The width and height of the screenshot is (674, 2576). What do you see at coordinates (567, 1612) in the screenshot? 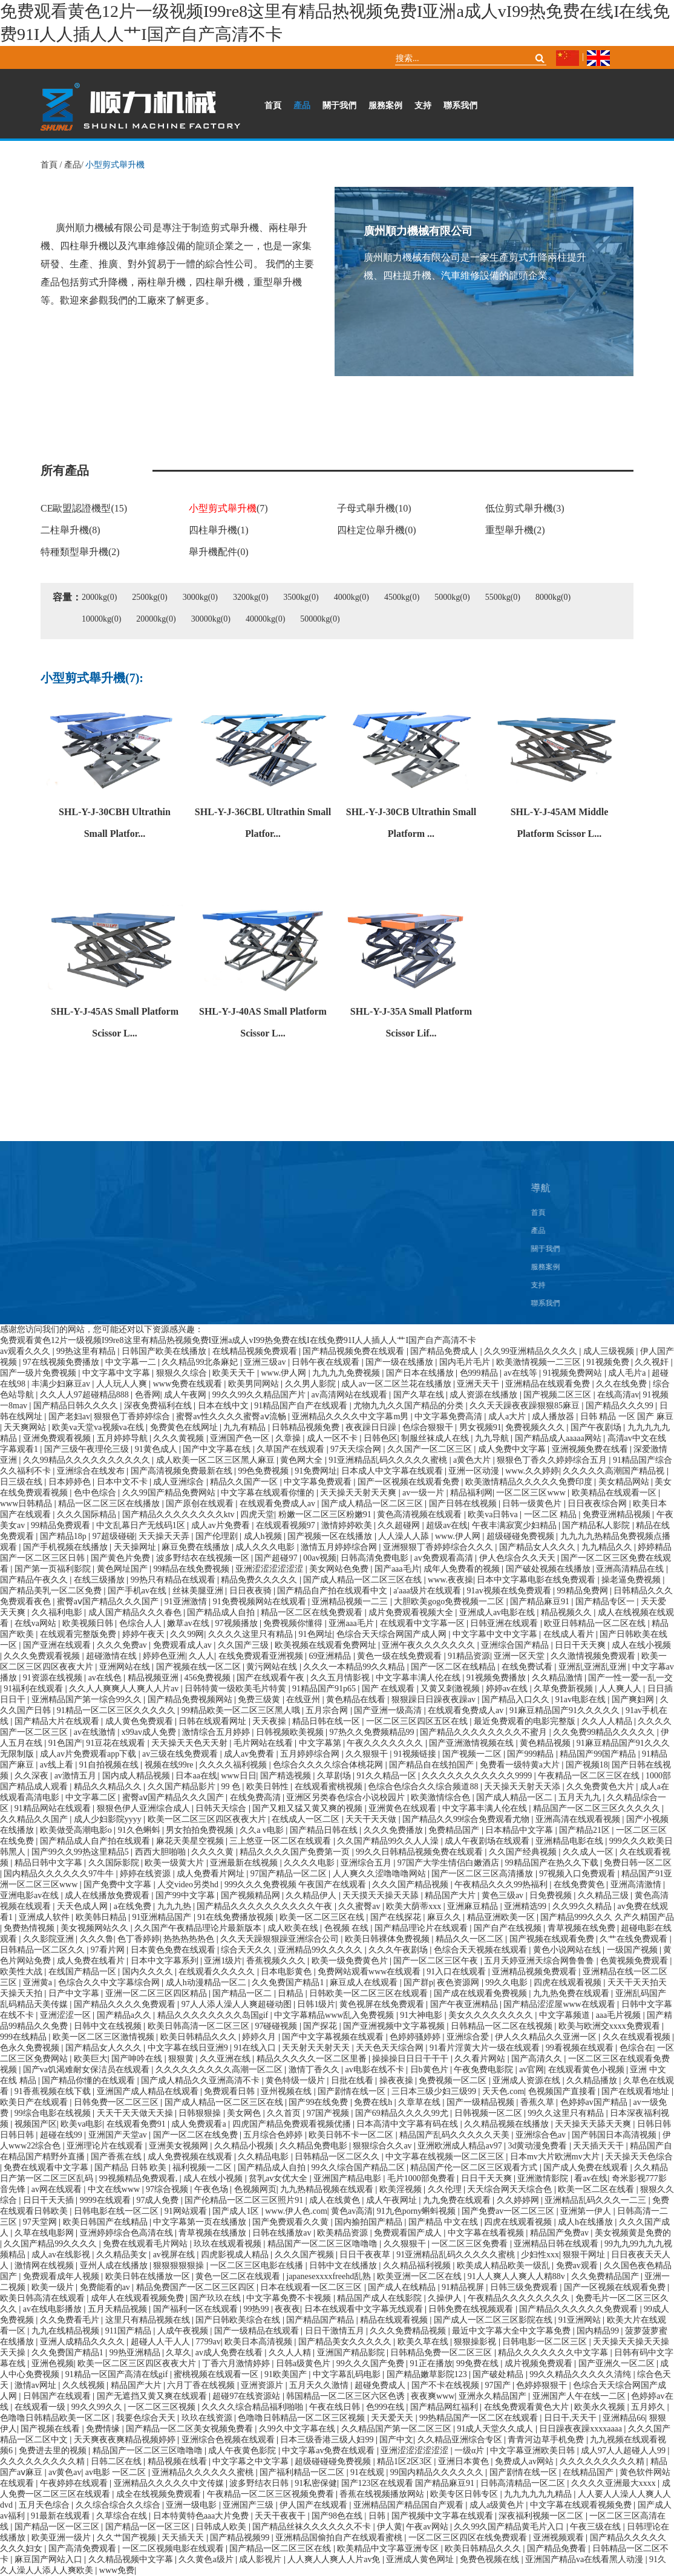
I see `精品视频久久` at bounding box center [567, 1612].